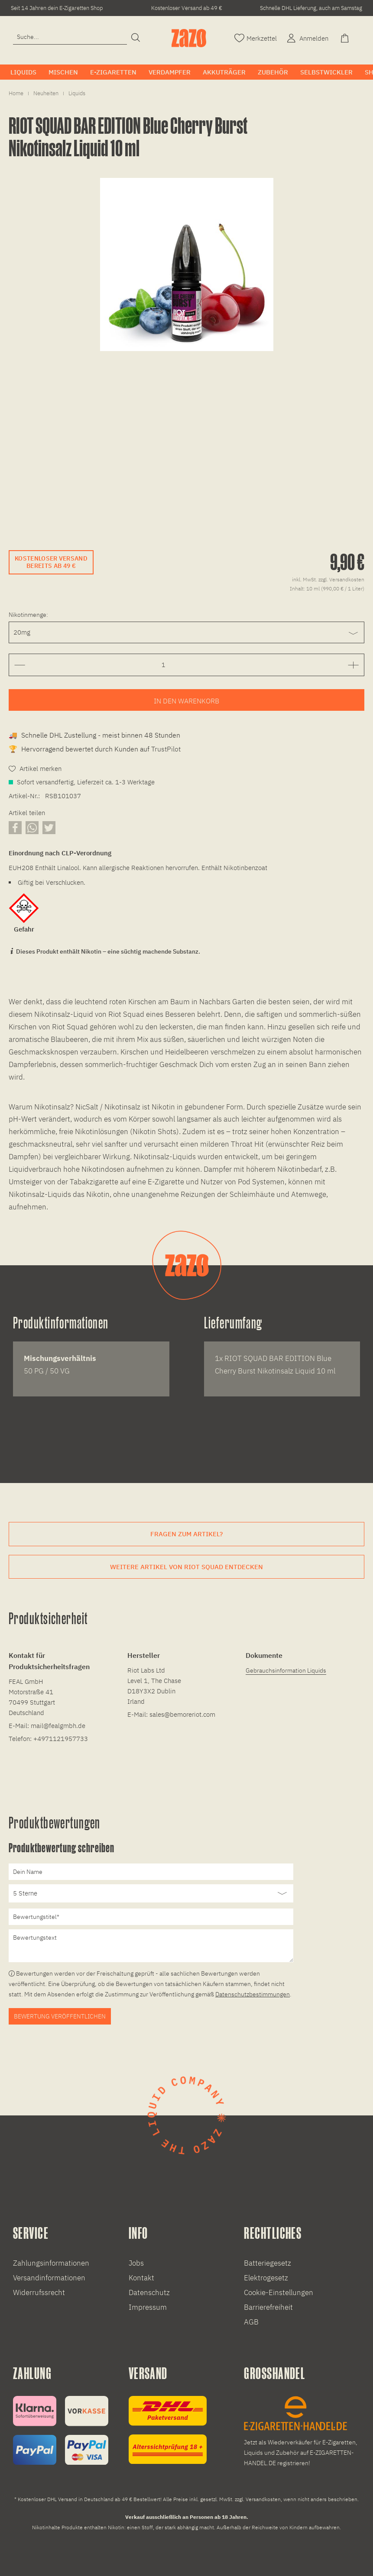 The height and width of the screenshot is (2576, 373). I want to click on [Account], so click(307, 37).